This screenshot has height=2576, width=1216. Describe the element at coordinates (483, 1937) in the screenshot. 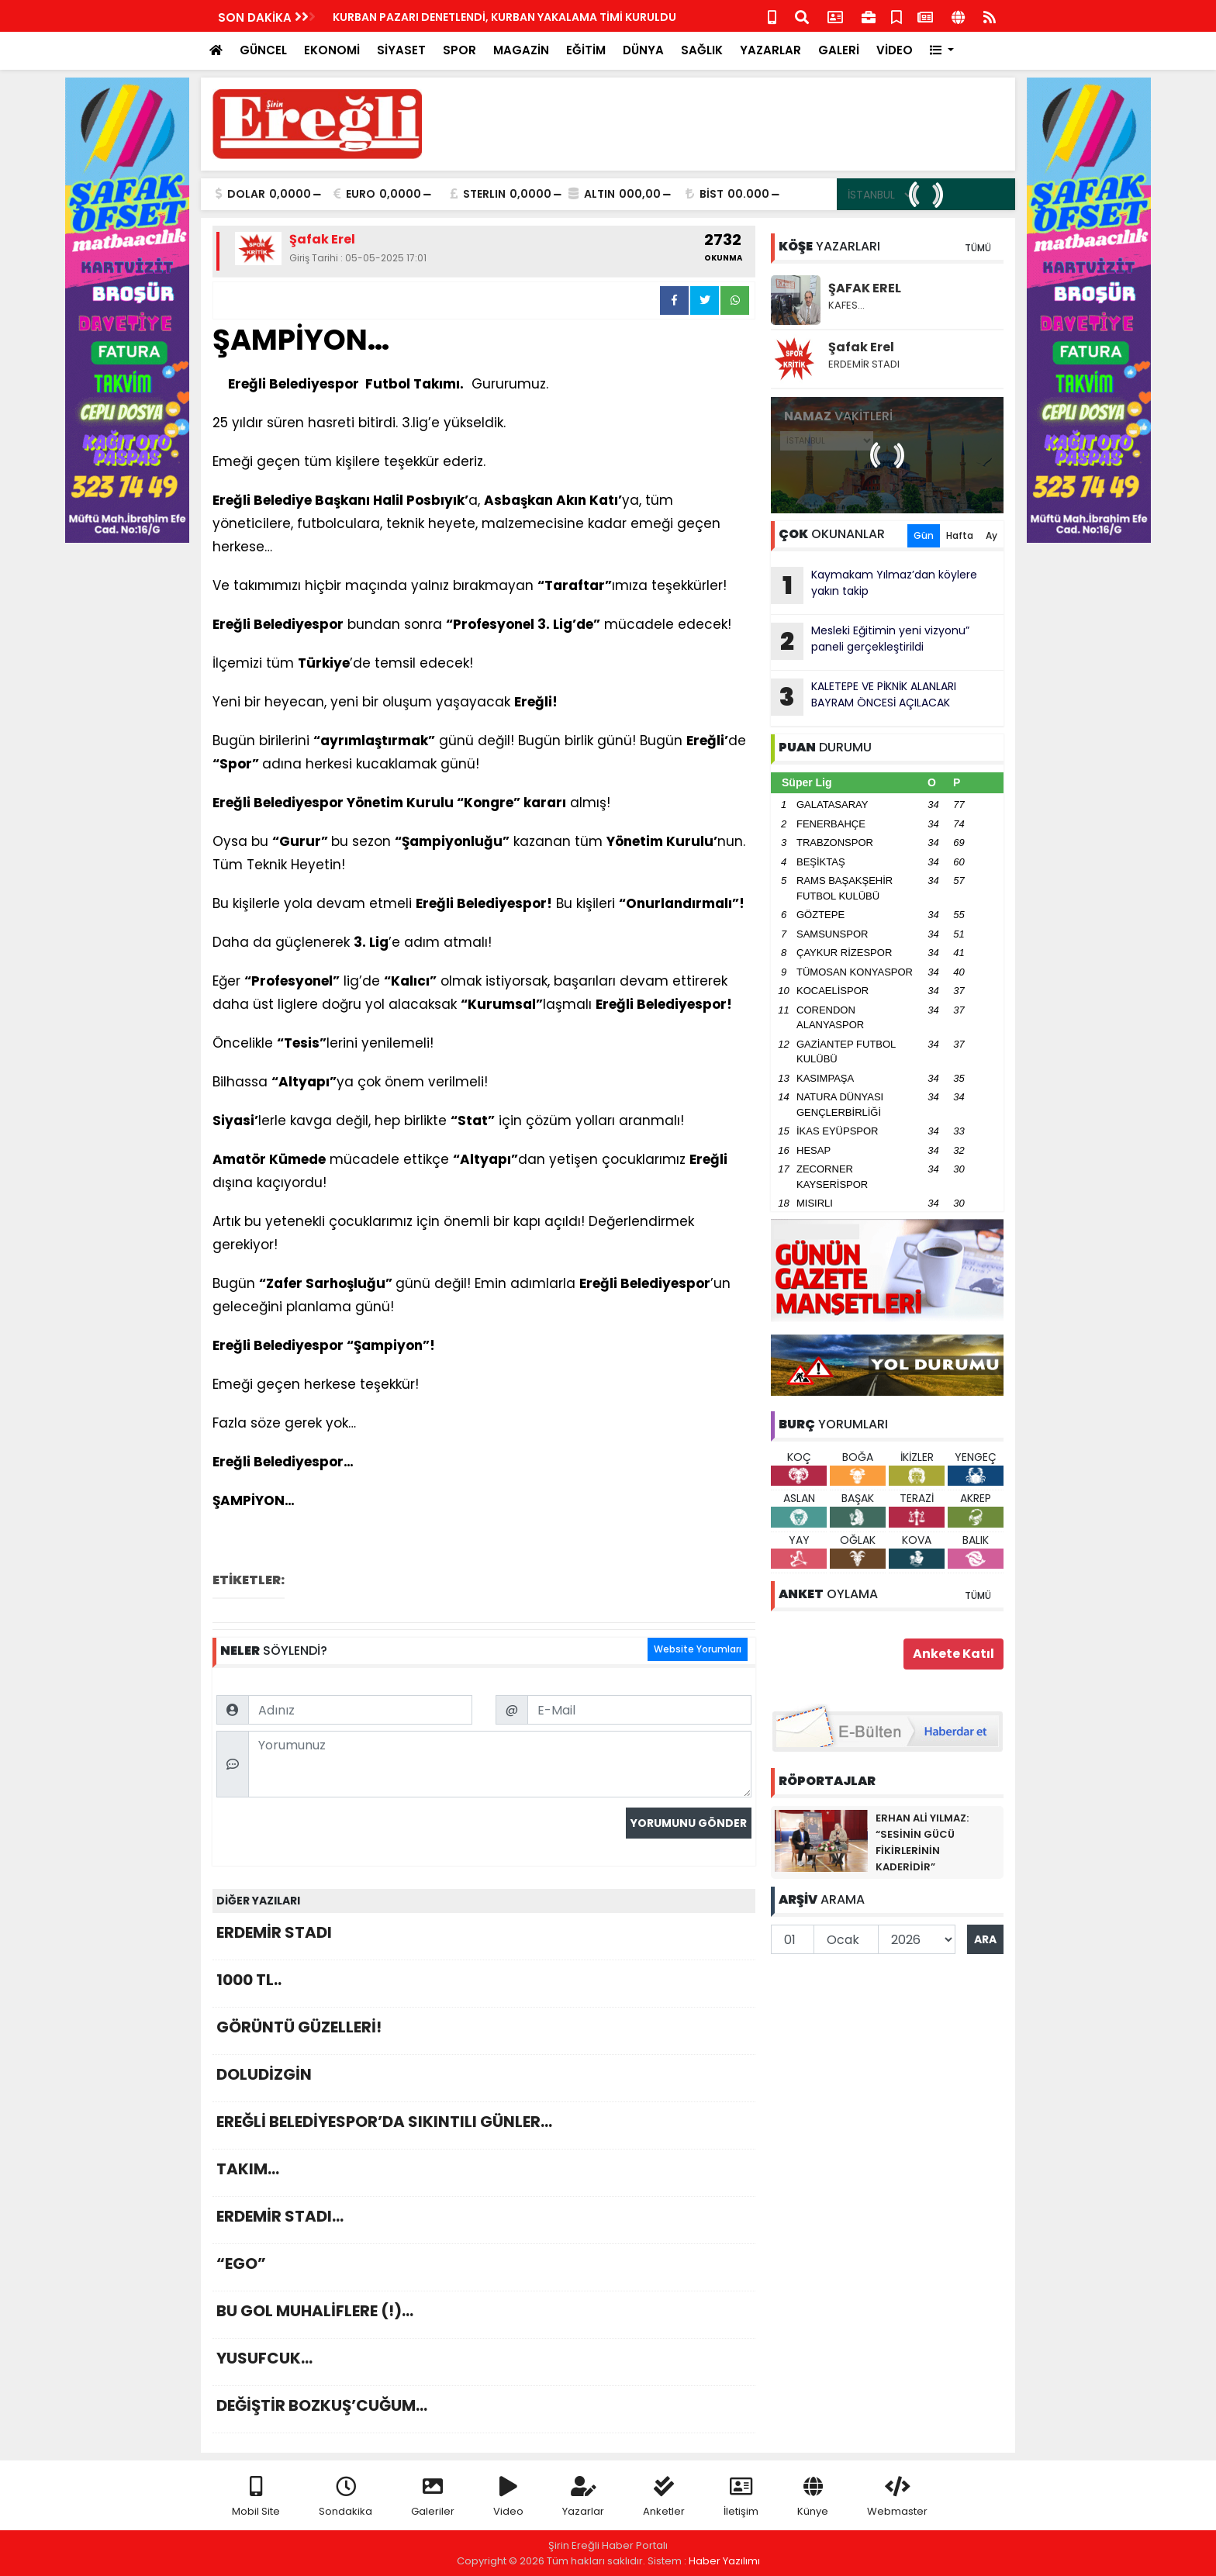

I see `ERDEMİR STADI` at that location.